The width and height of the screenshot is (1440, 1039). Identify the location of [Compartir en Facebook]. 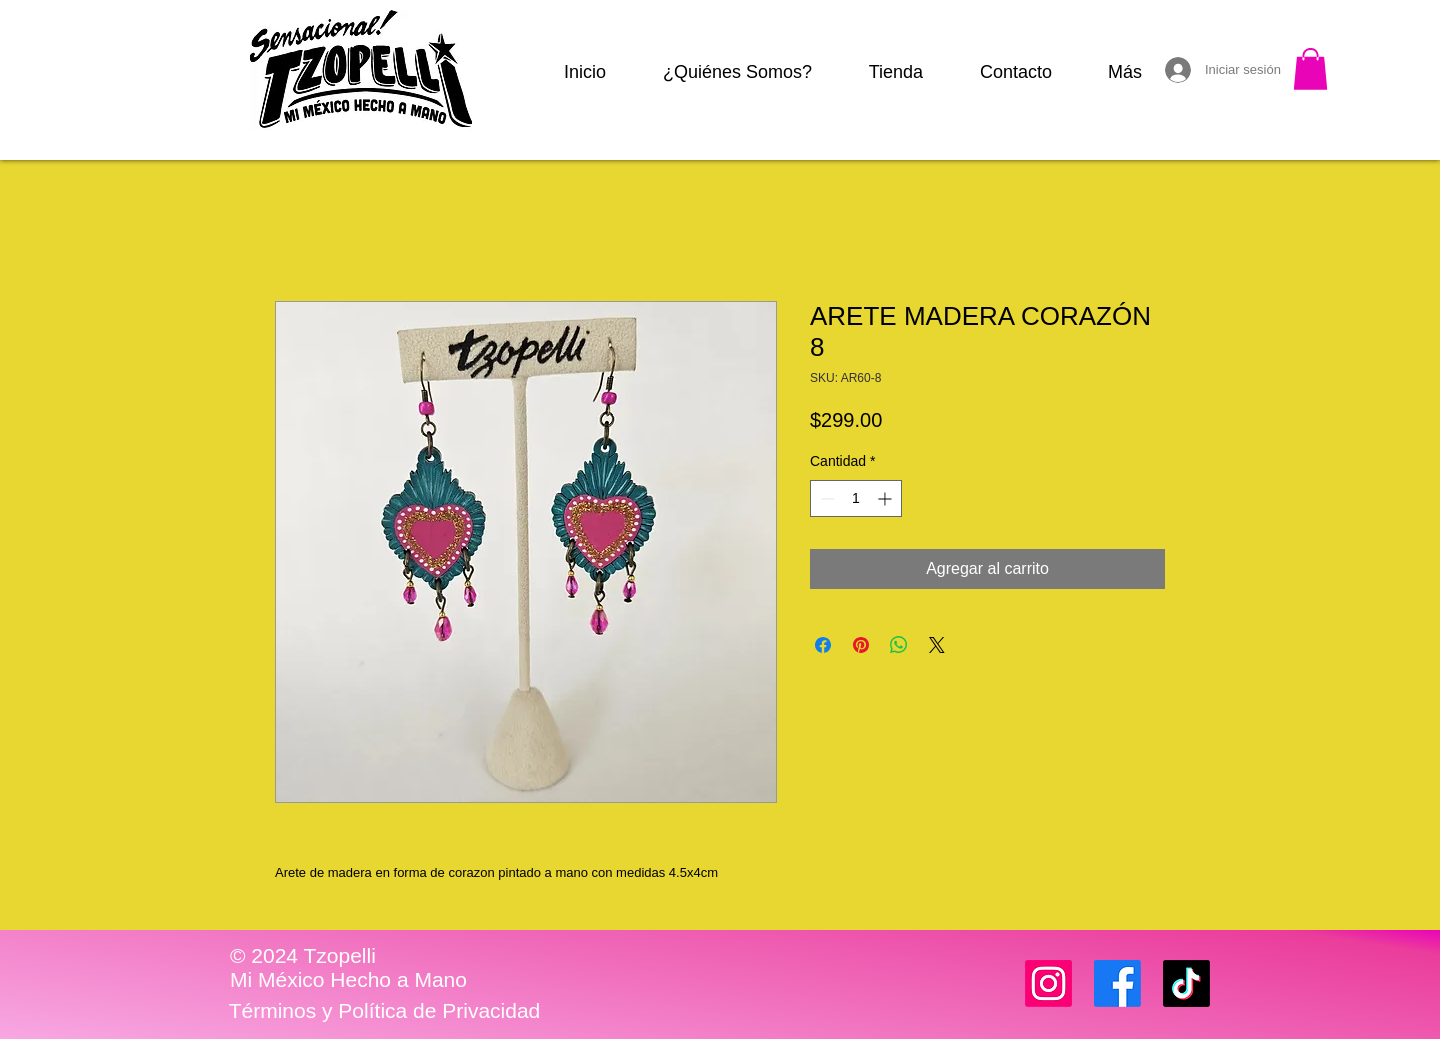
(823, 645).